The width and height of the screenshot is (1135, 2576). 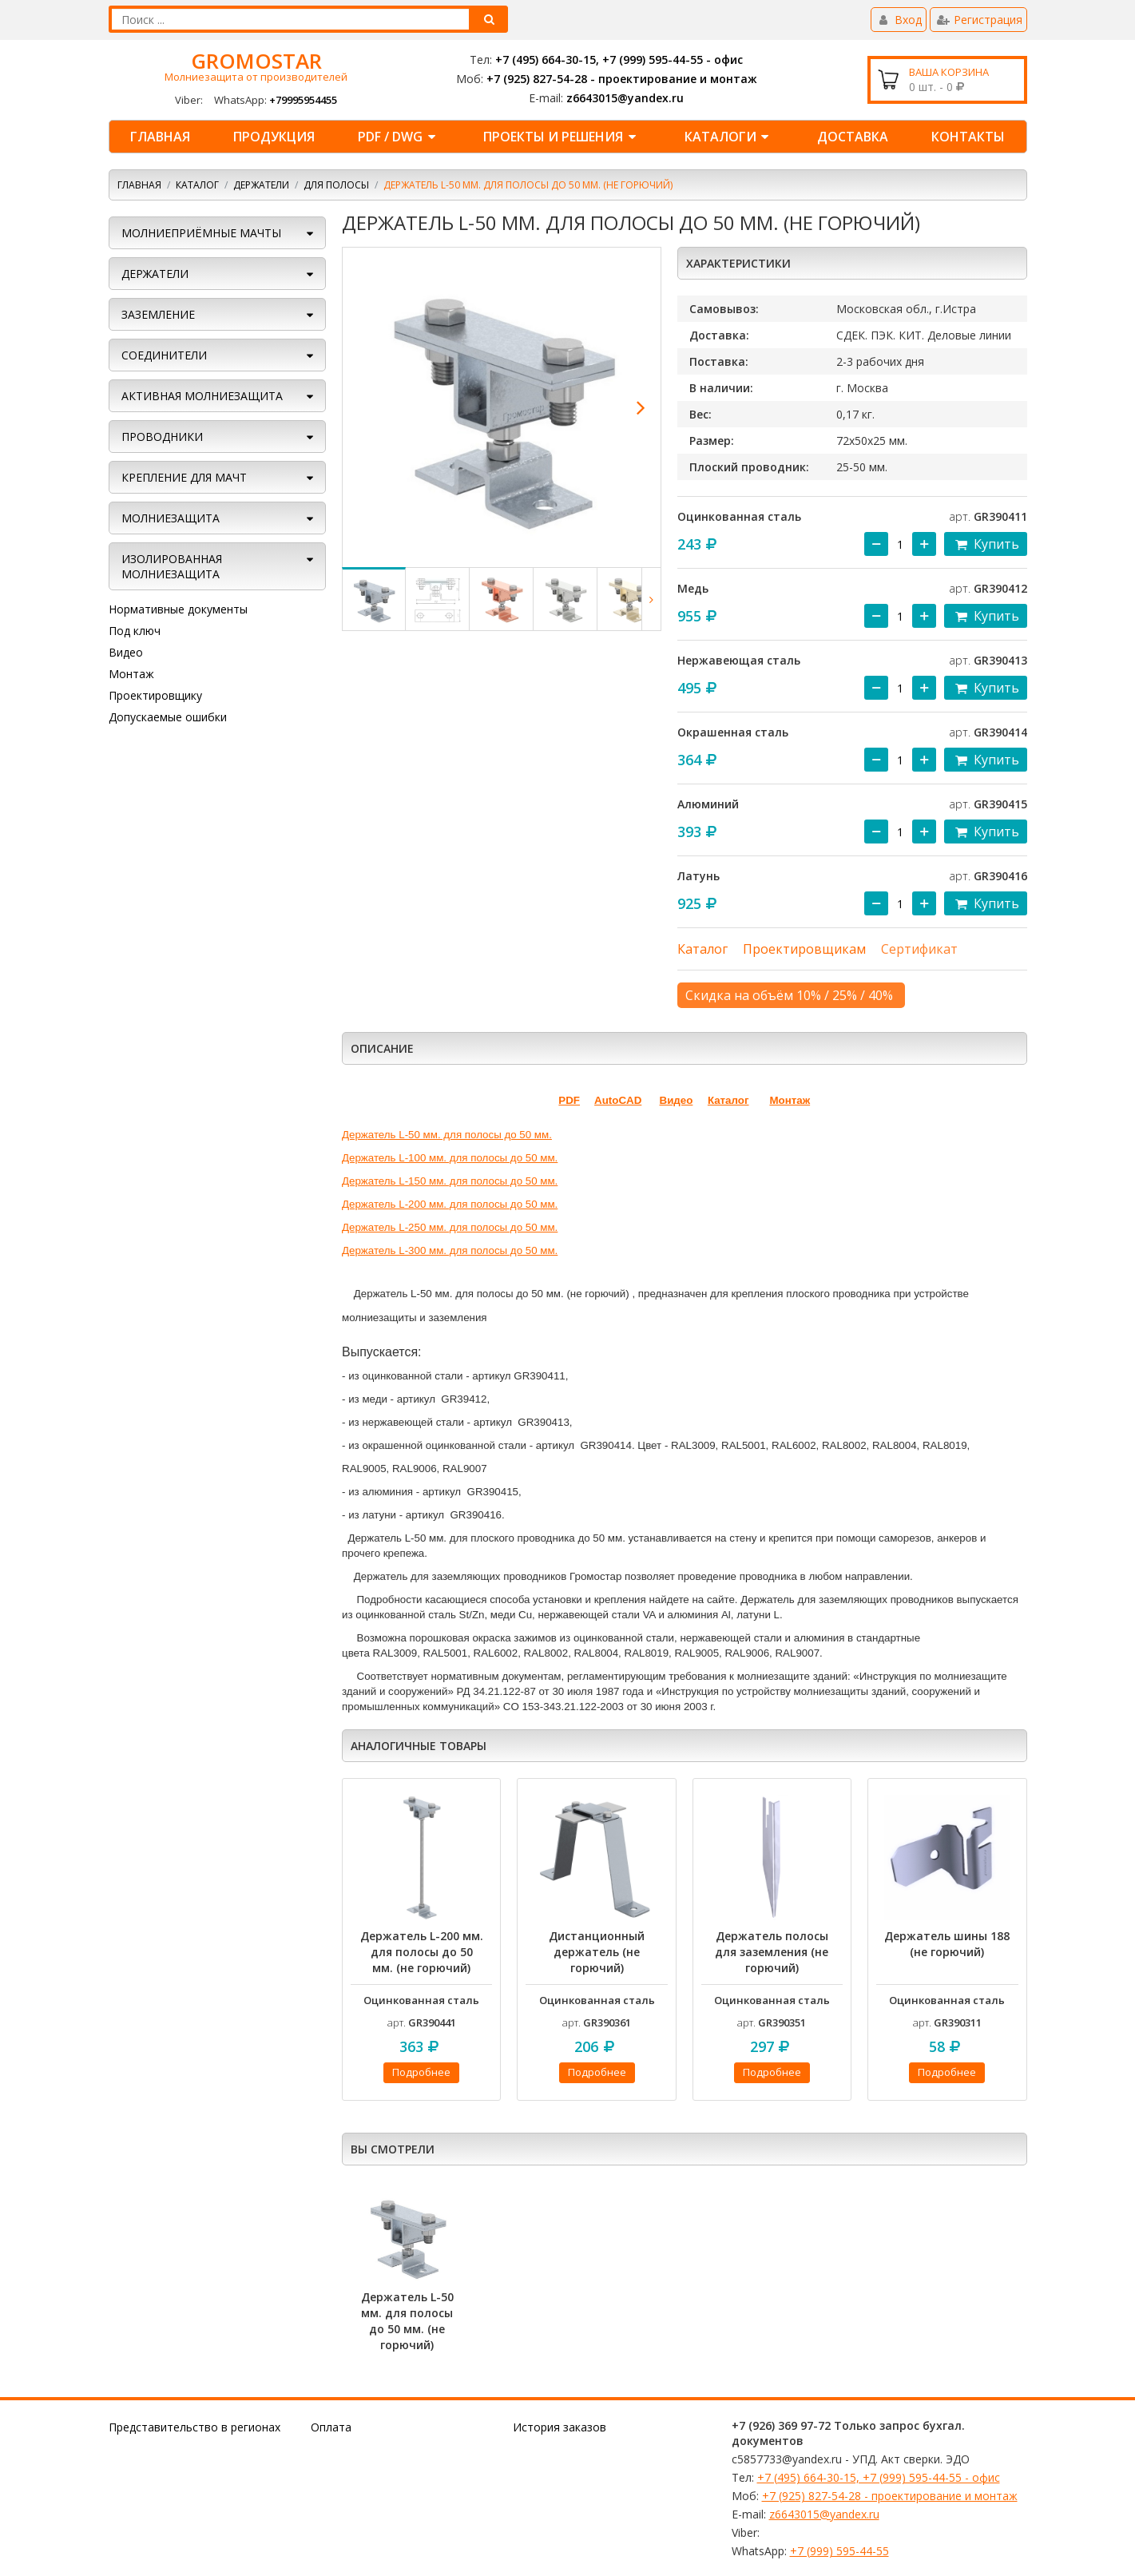 I want to click on КАТАЛОГИ, so click(x=729, y=136).